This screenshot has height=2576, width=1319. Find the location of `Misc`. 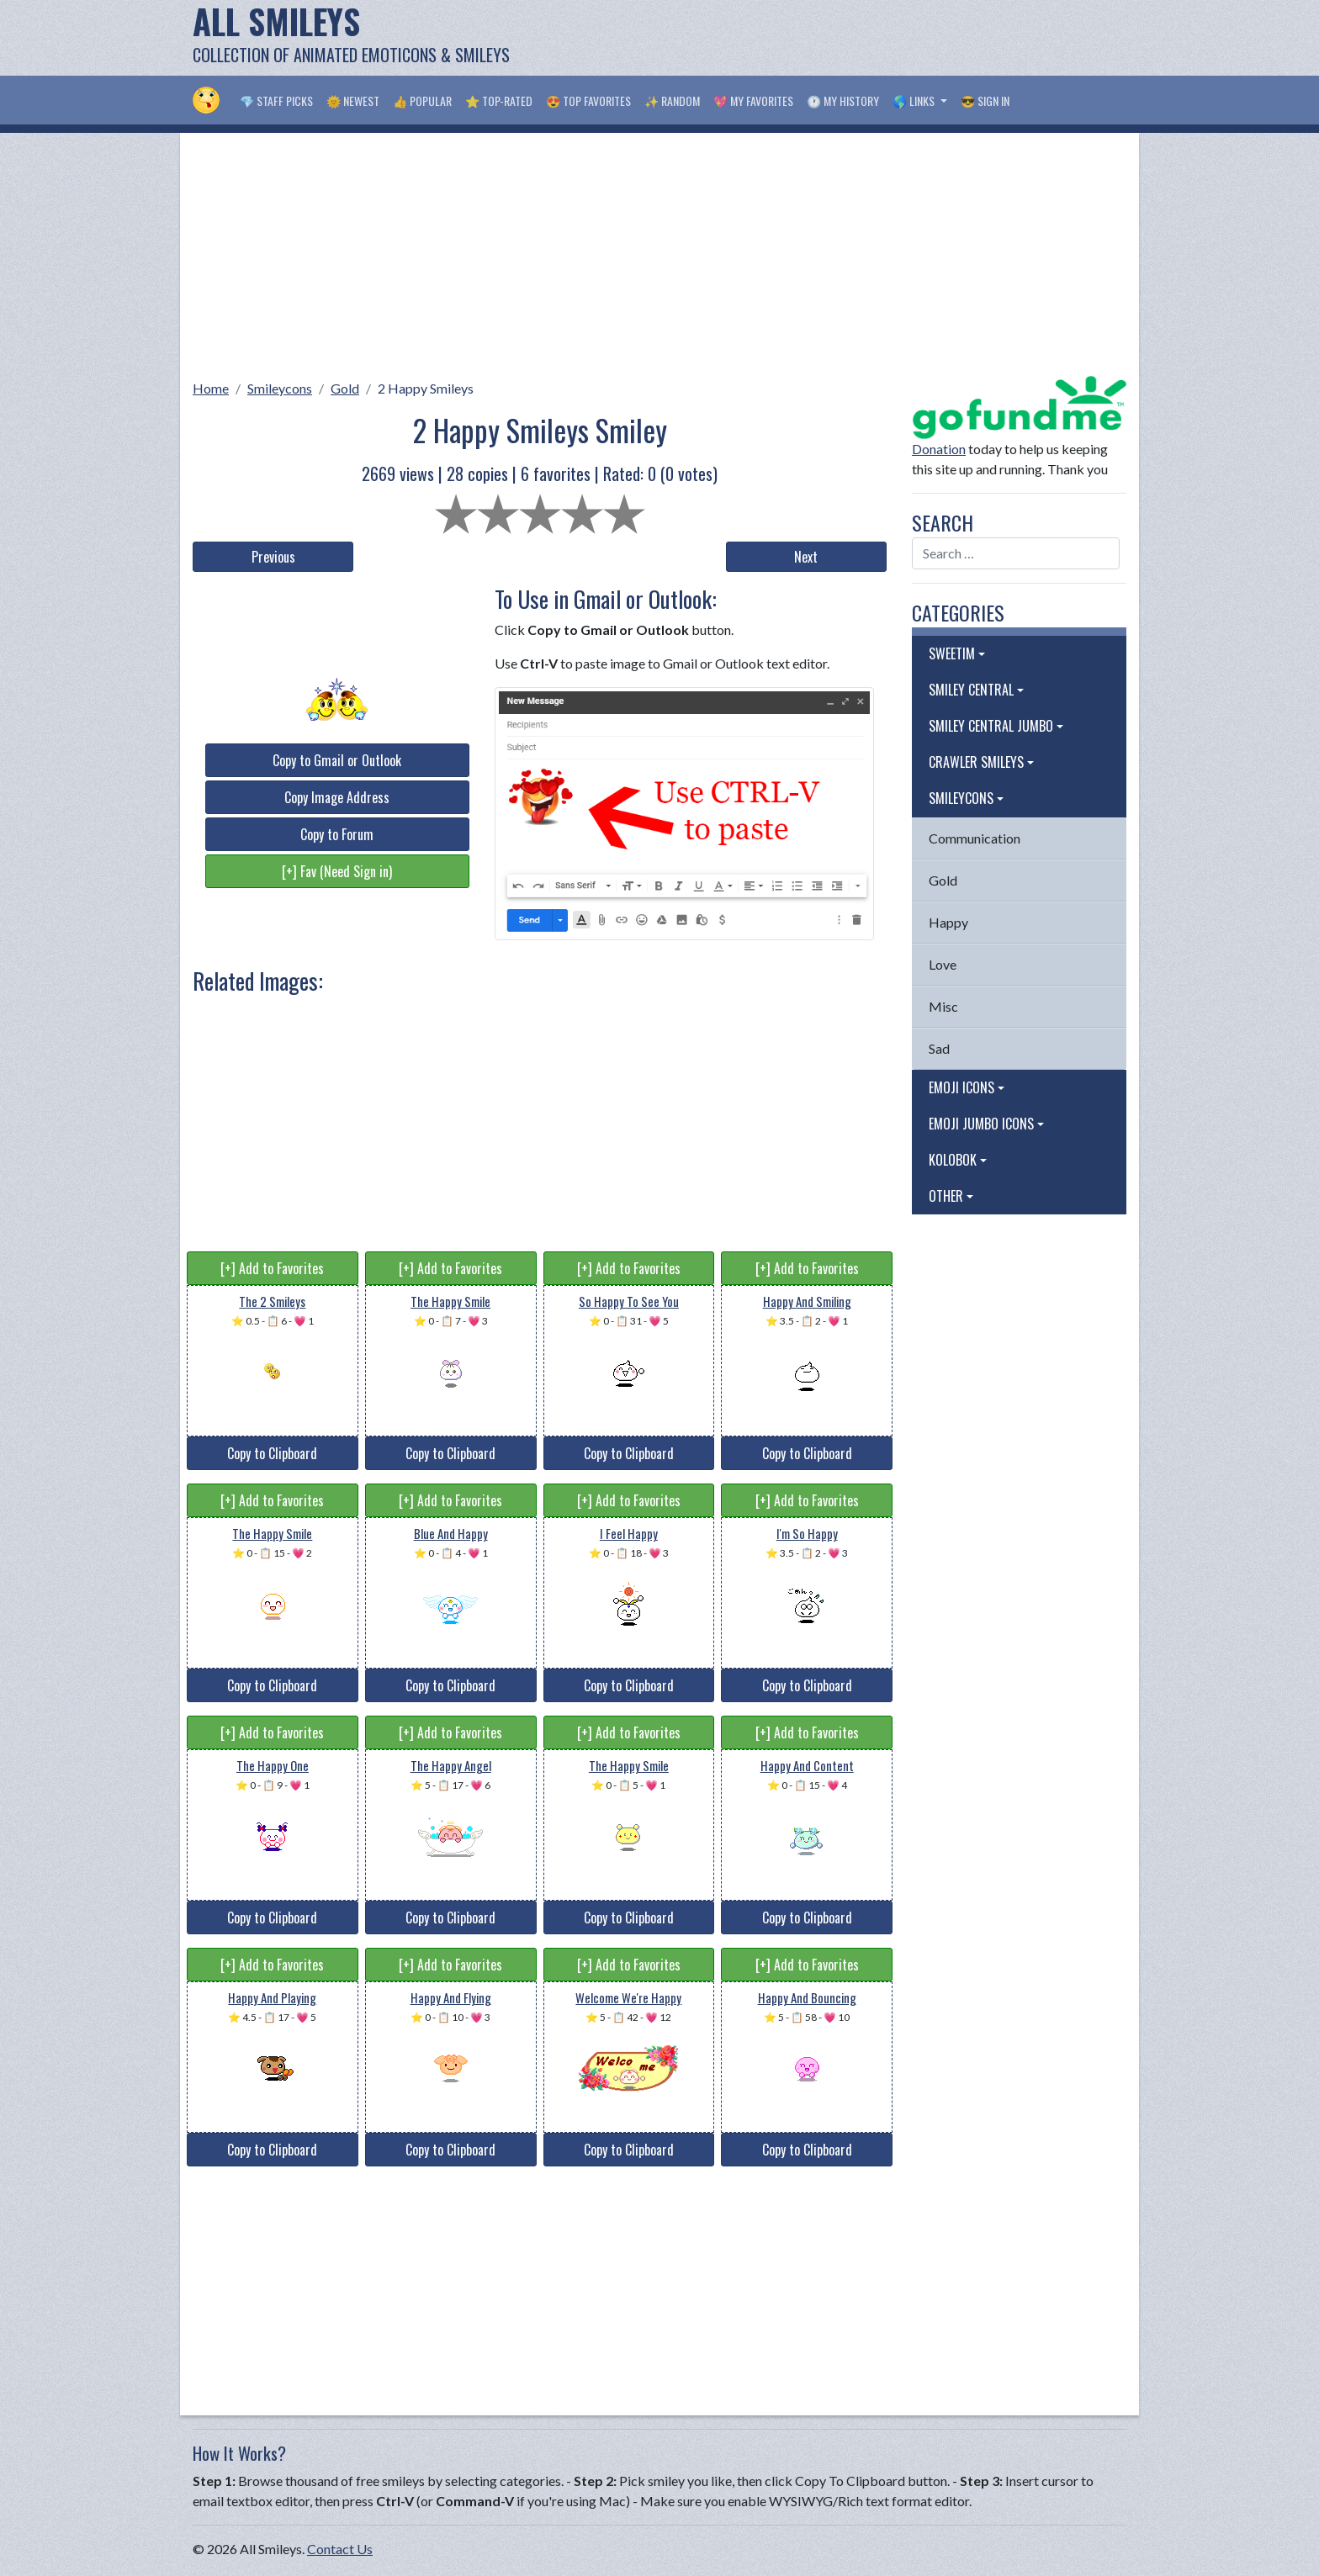

Misc is located at coordinates (943, 1006).